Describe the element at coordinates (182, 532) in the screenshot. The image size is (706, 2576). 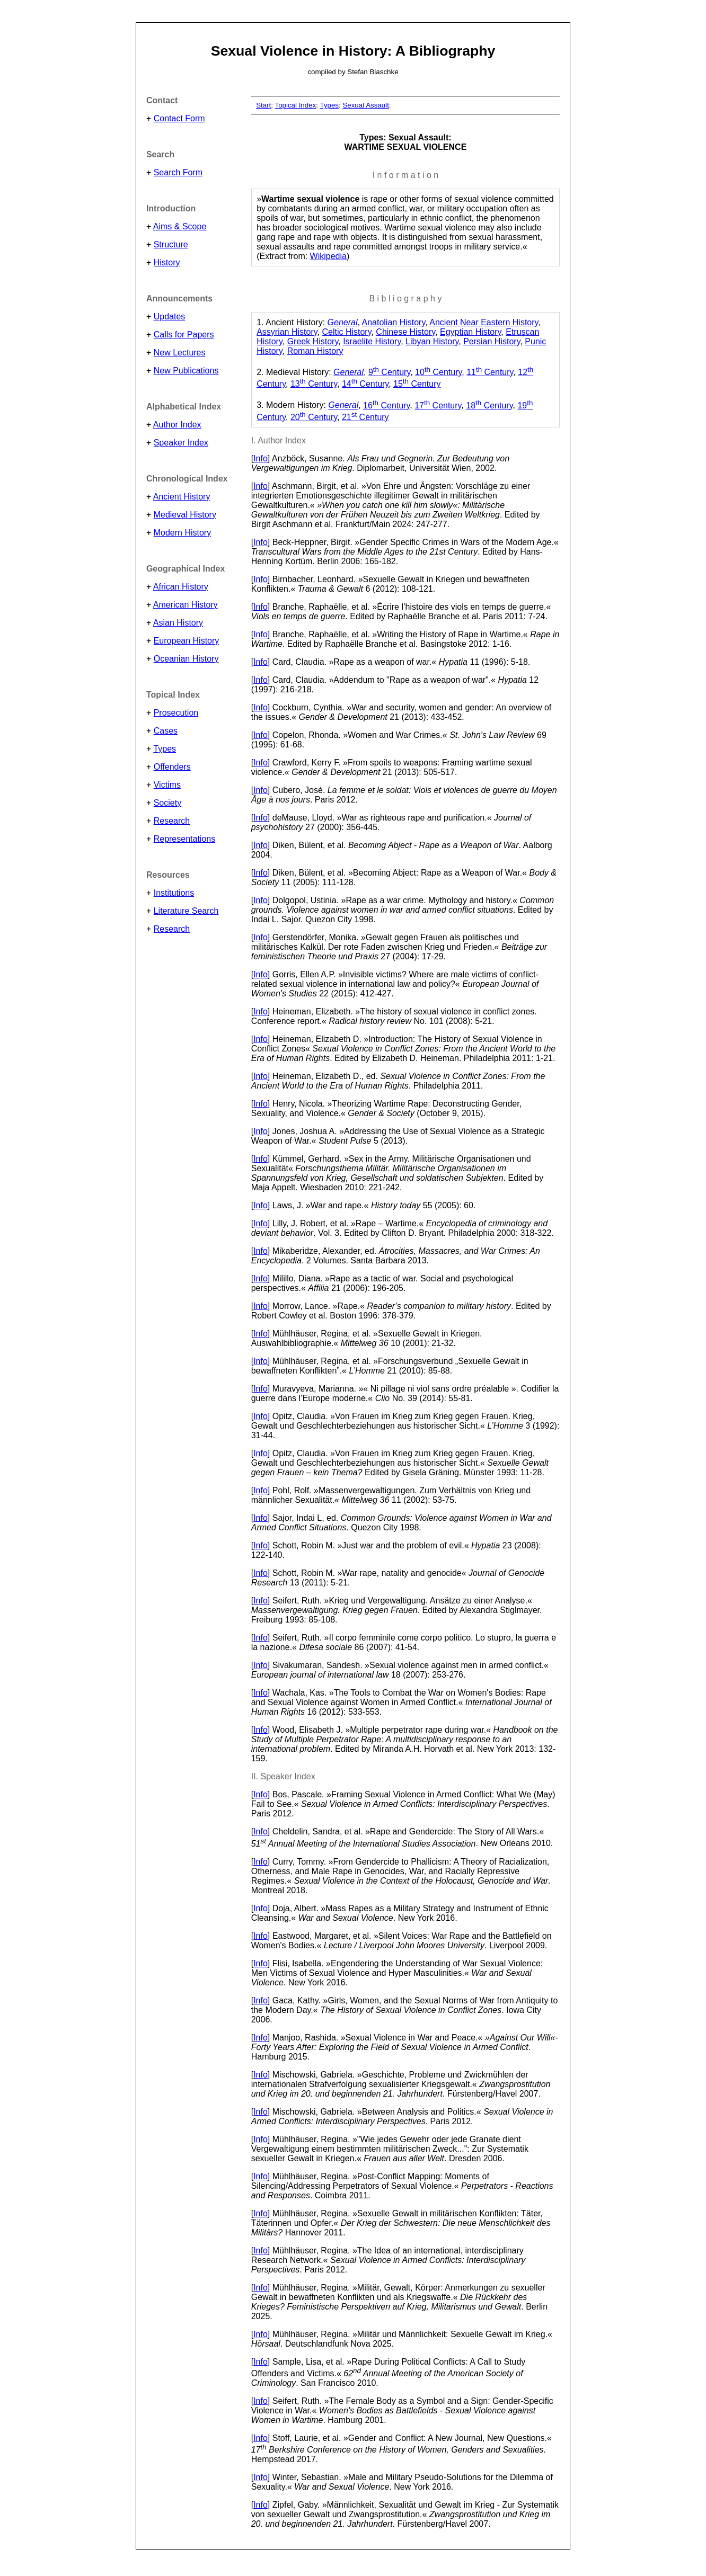
I see `Modern History` at that location.